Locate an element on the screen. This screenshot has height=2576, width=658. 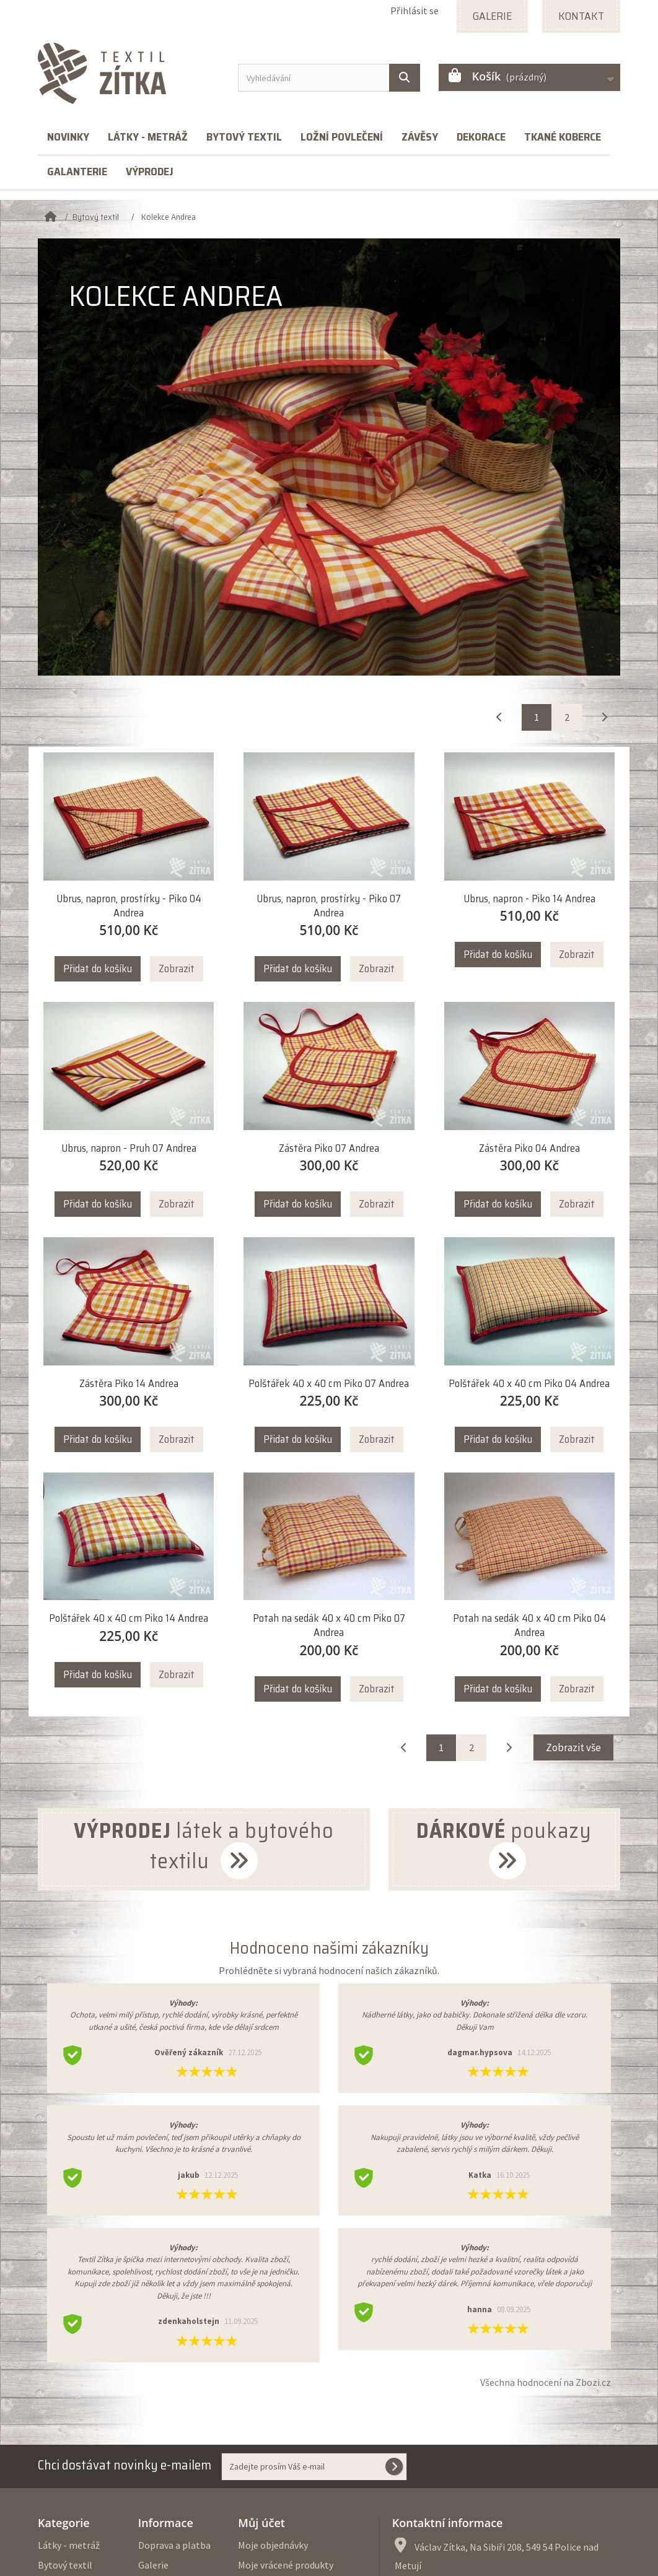
Zástěra Piko 04 Andrea is located at coordinates (529, 1148).